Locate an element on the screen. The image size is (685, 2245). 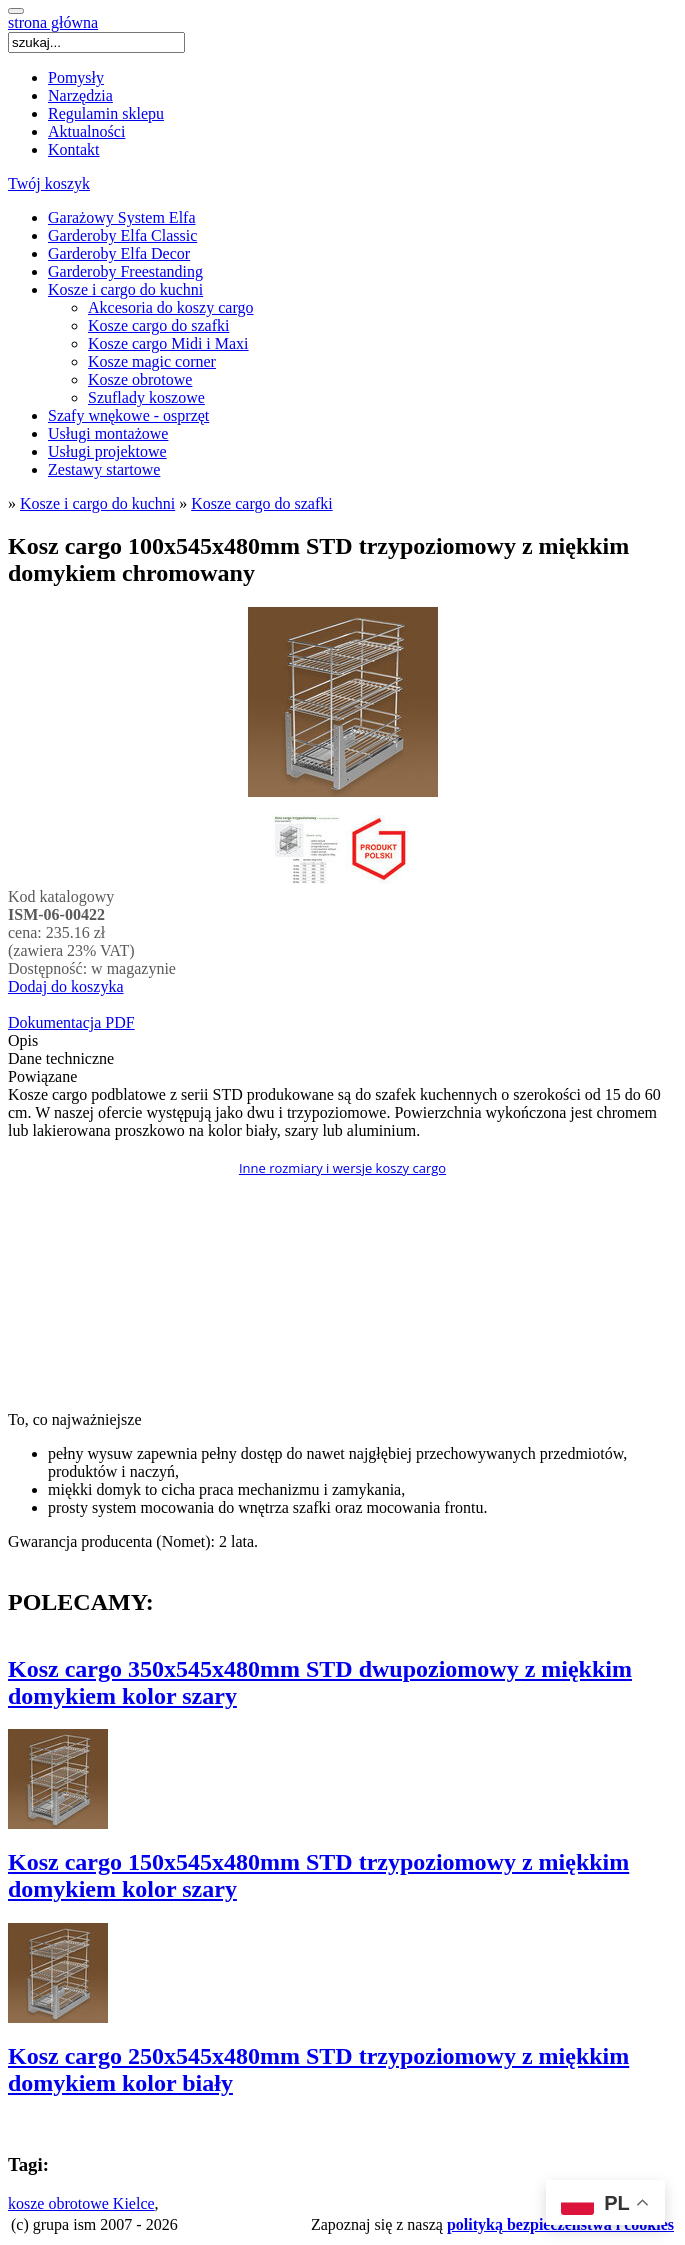
Kosze magic corner is located at coordinates (152, 361).